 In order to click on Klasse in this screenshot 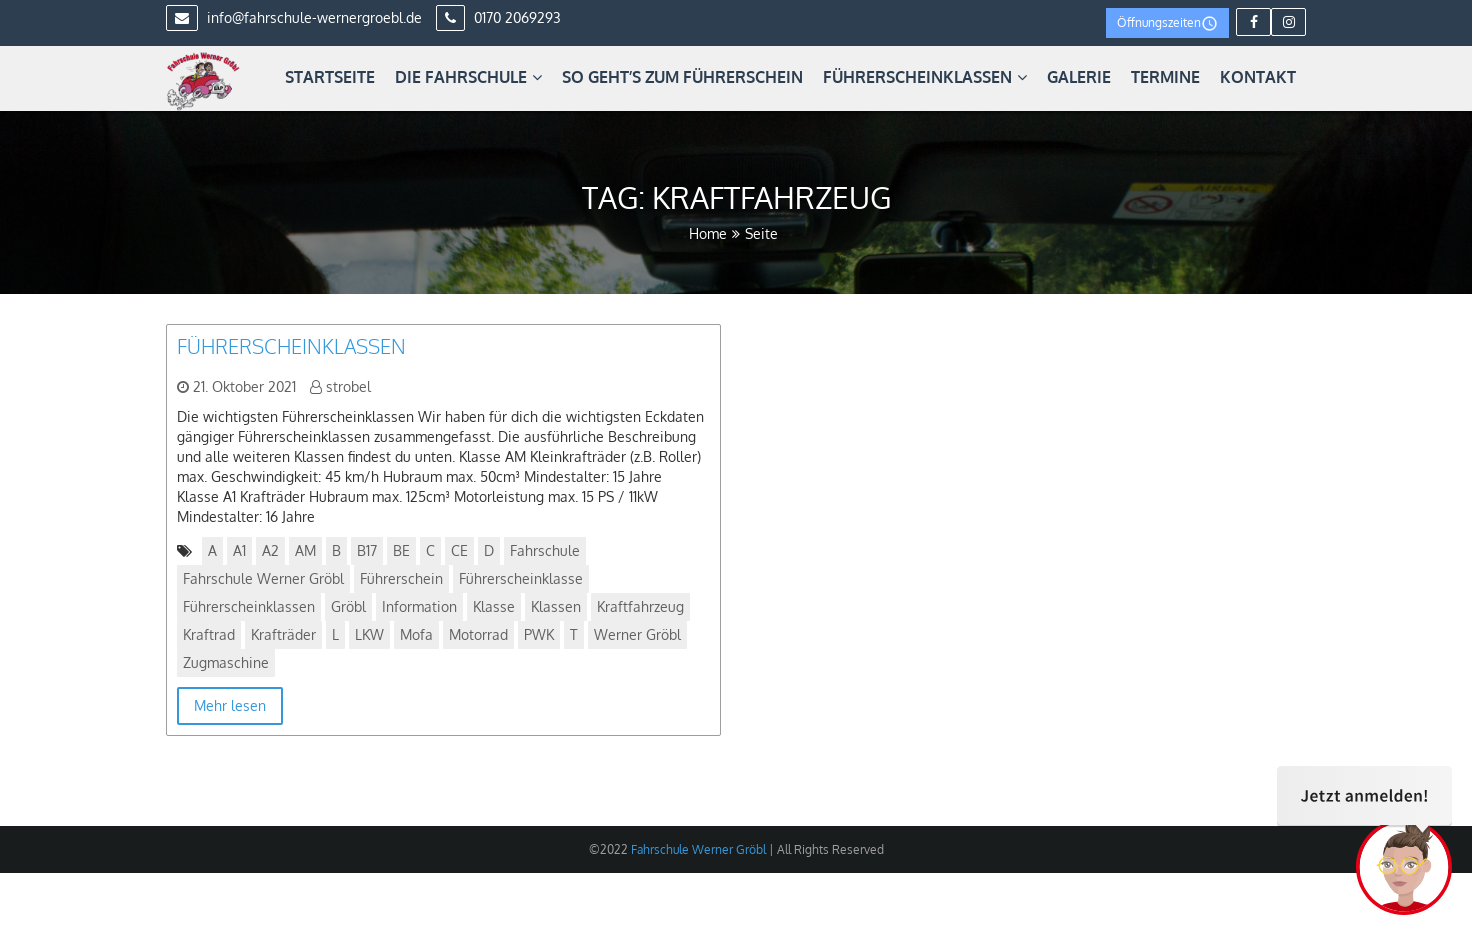, I will do `click(494, 606)`.